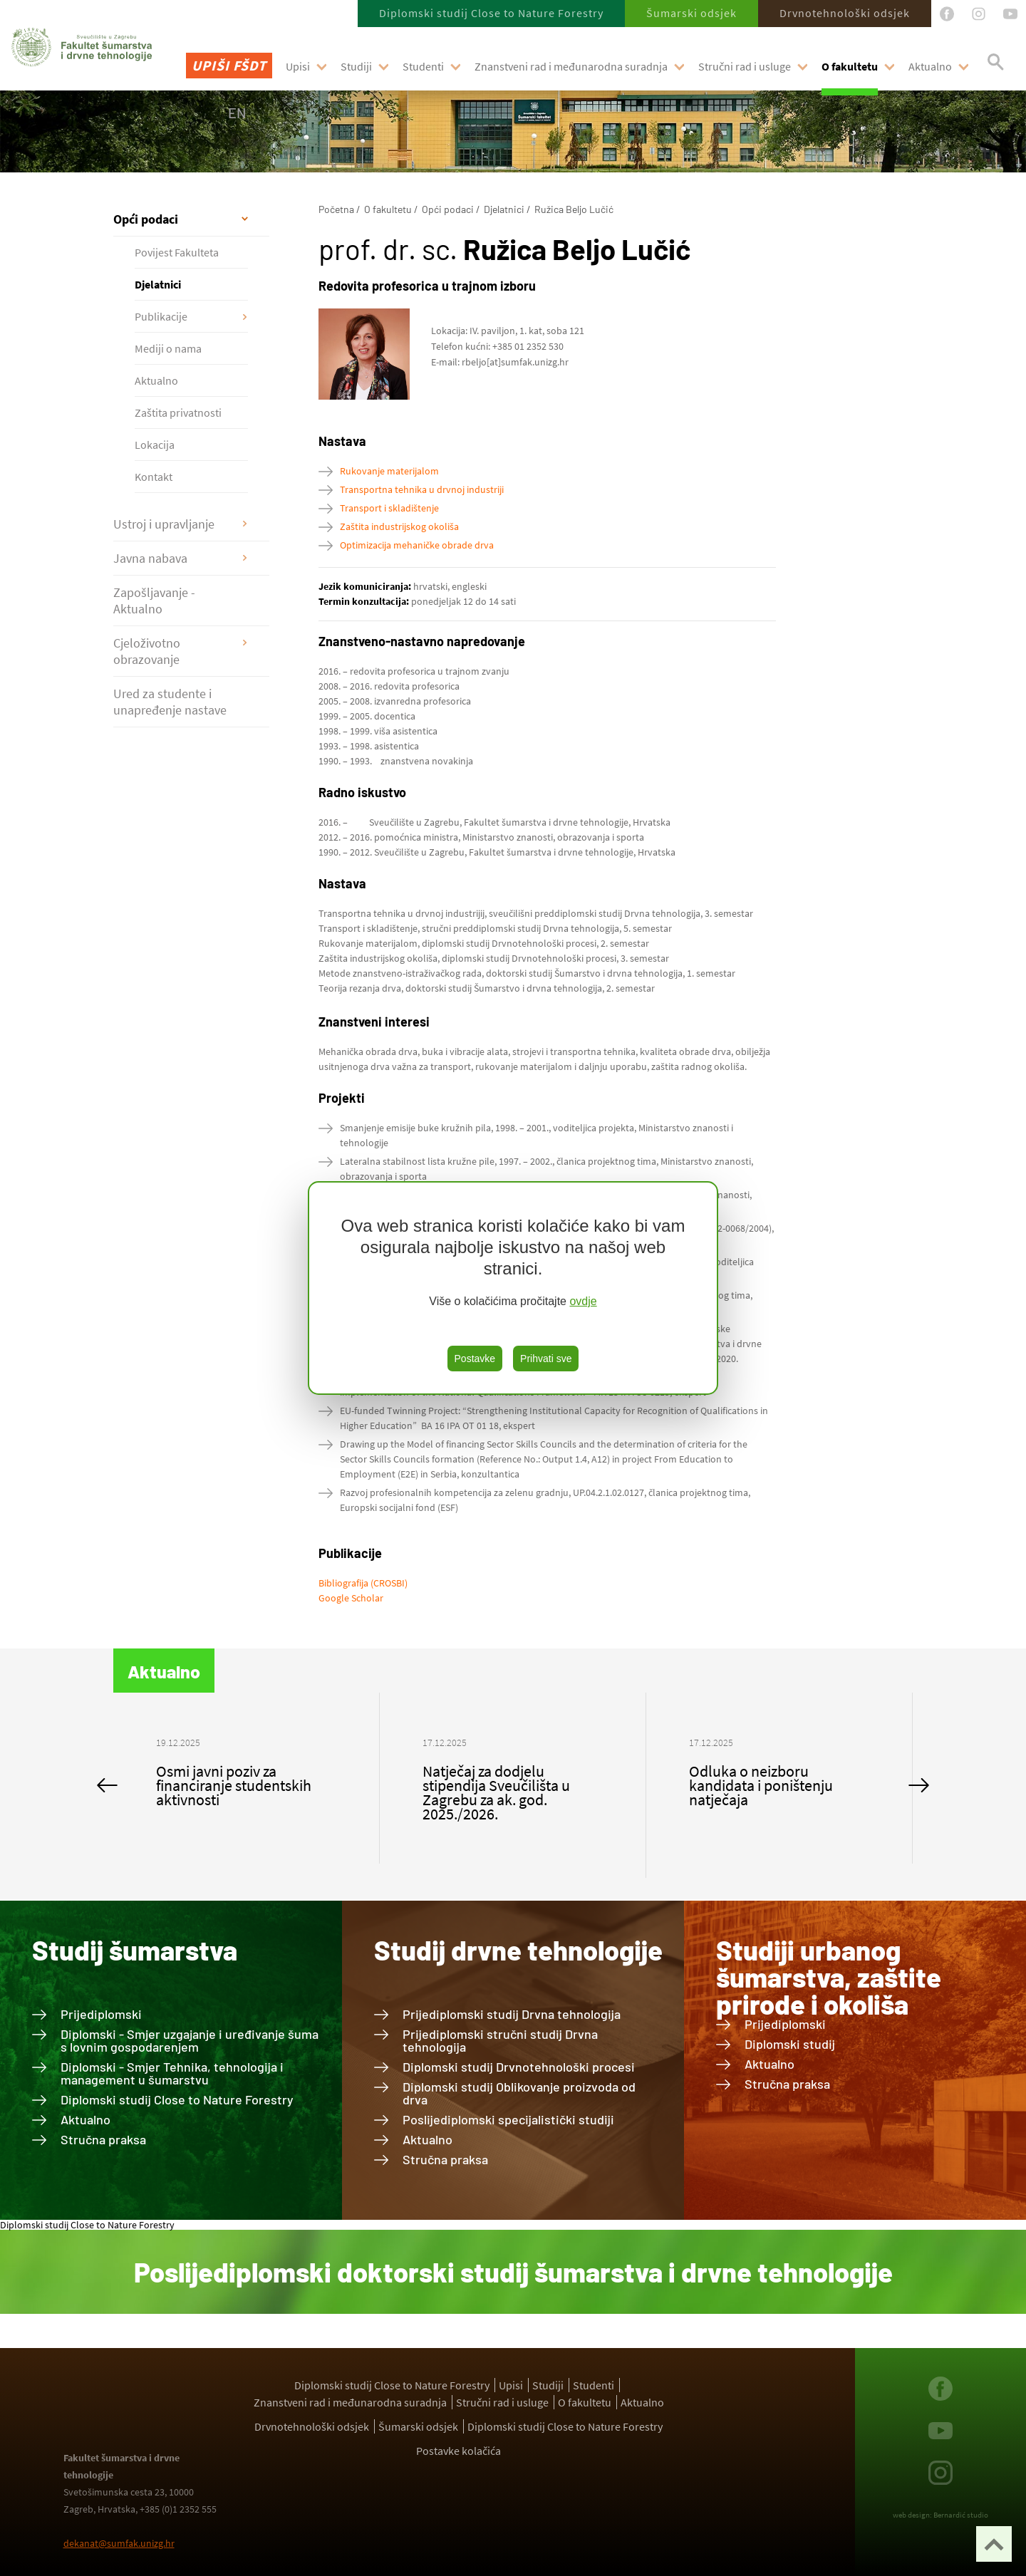  I want to click on Publikacije, so click(161, 316).